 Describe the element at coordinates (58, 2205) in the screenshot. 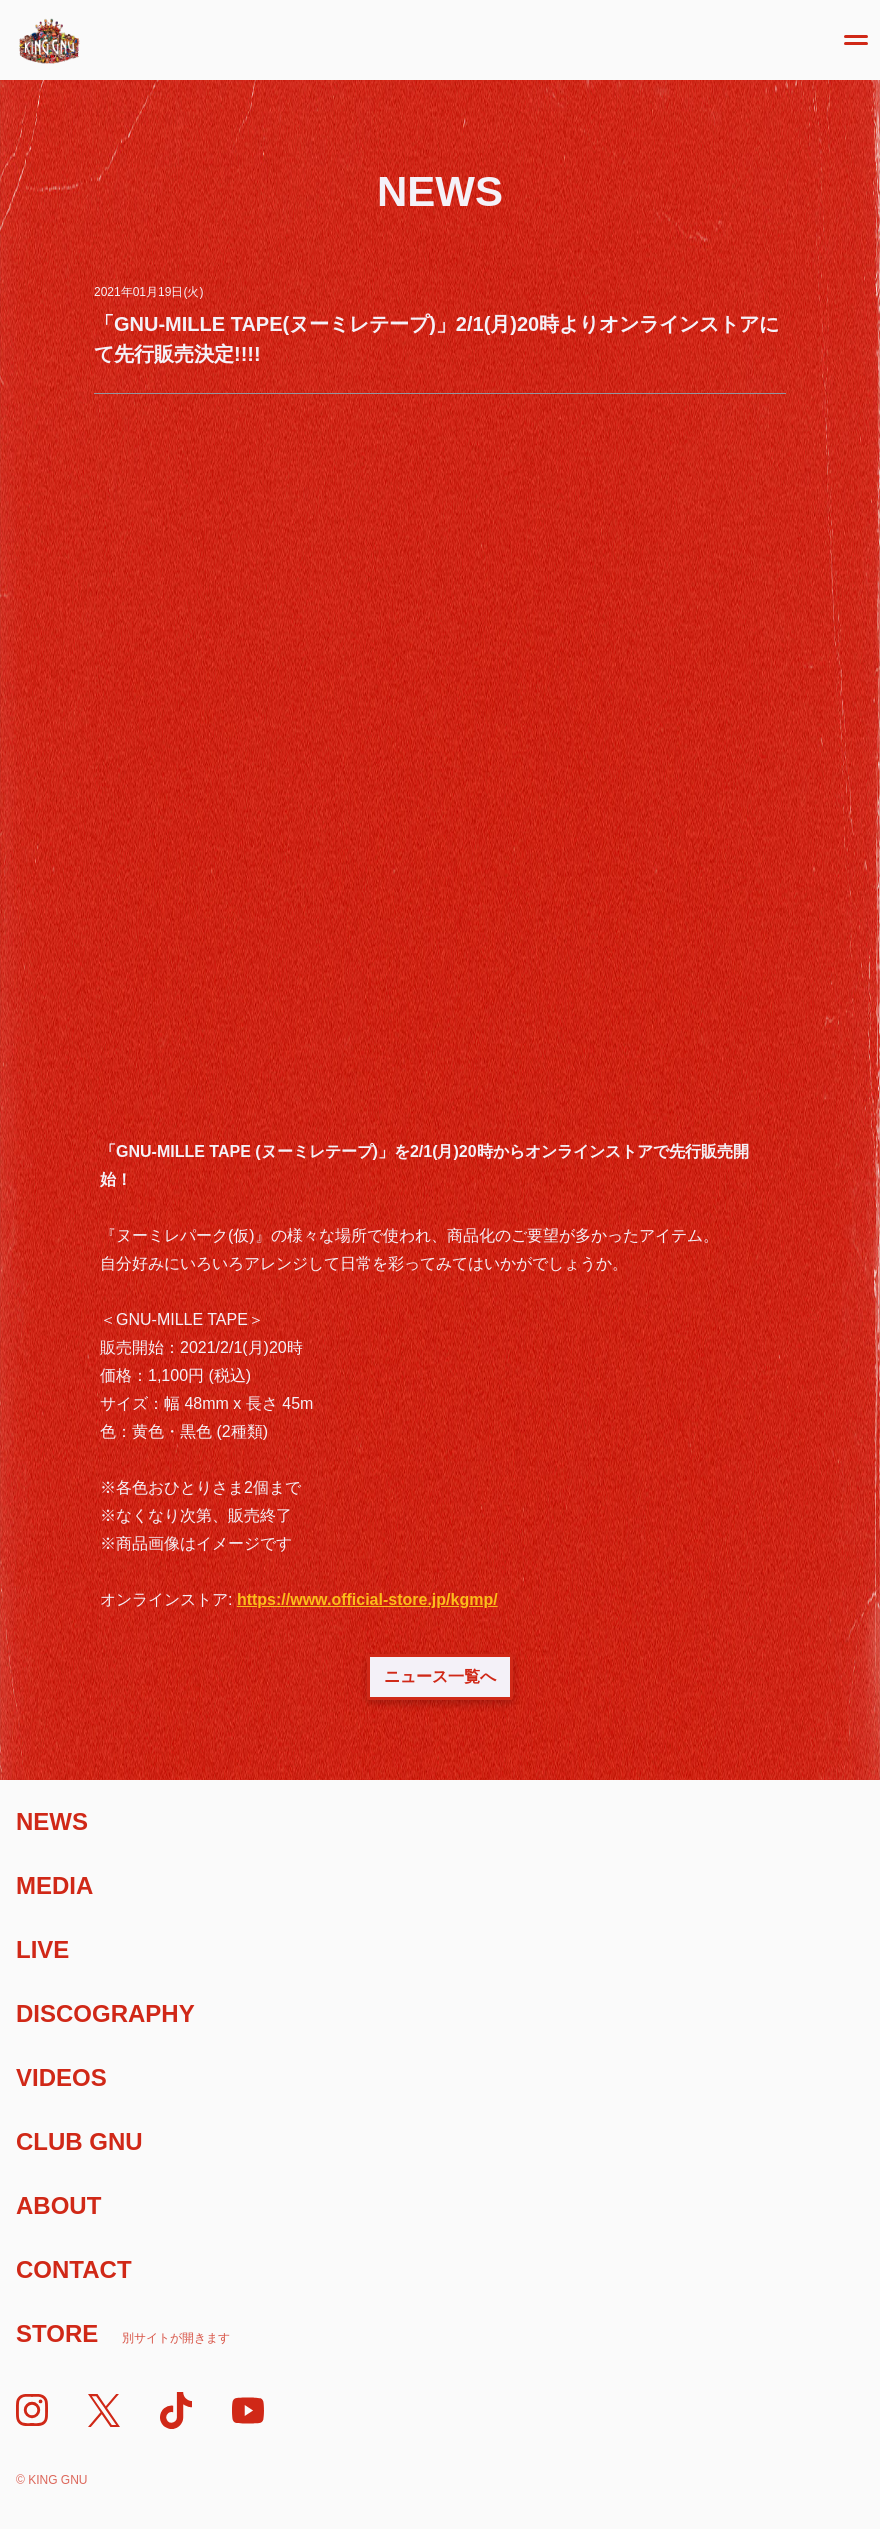

I see `About` at that location.